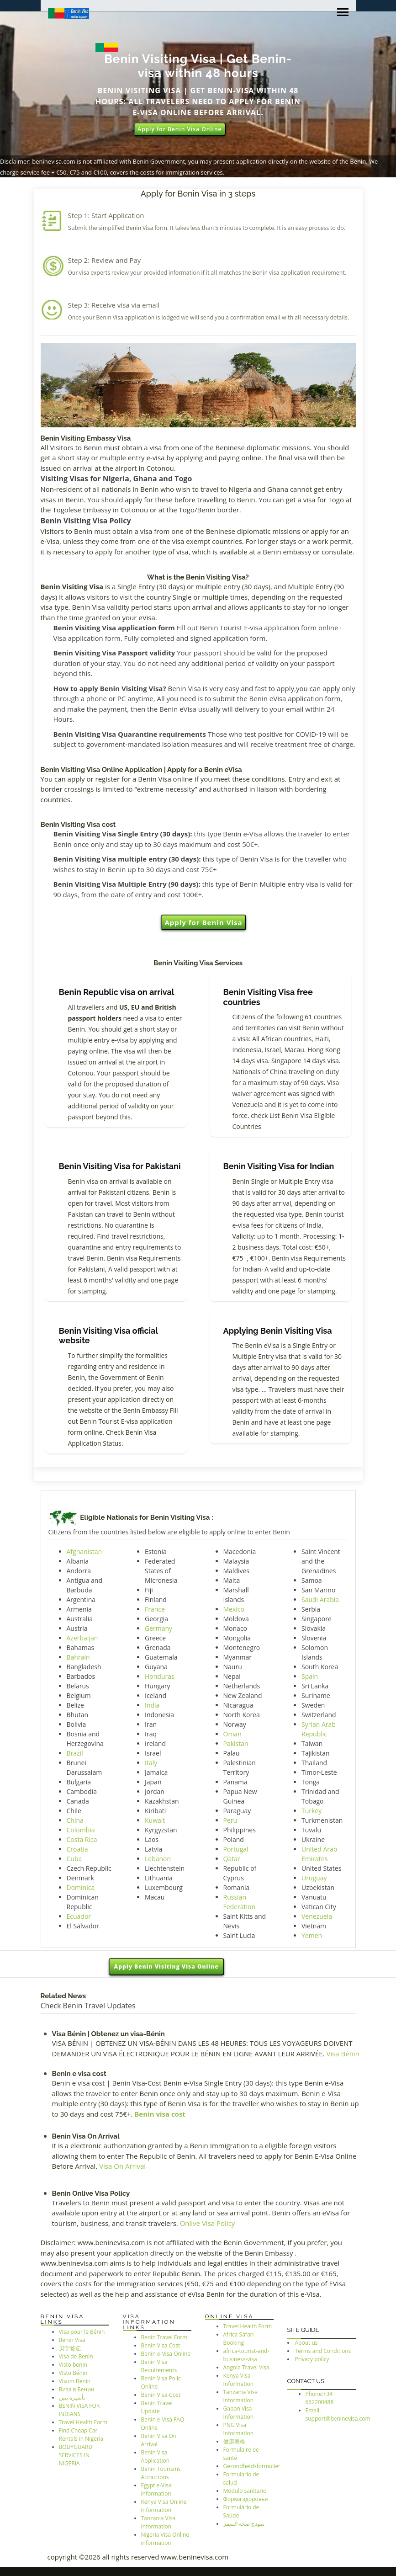 The height and width of the screenshot is (2576, 396). Describe the element at coordinates (159, 1676) in the screenshot. I see `Honduras` at that location.